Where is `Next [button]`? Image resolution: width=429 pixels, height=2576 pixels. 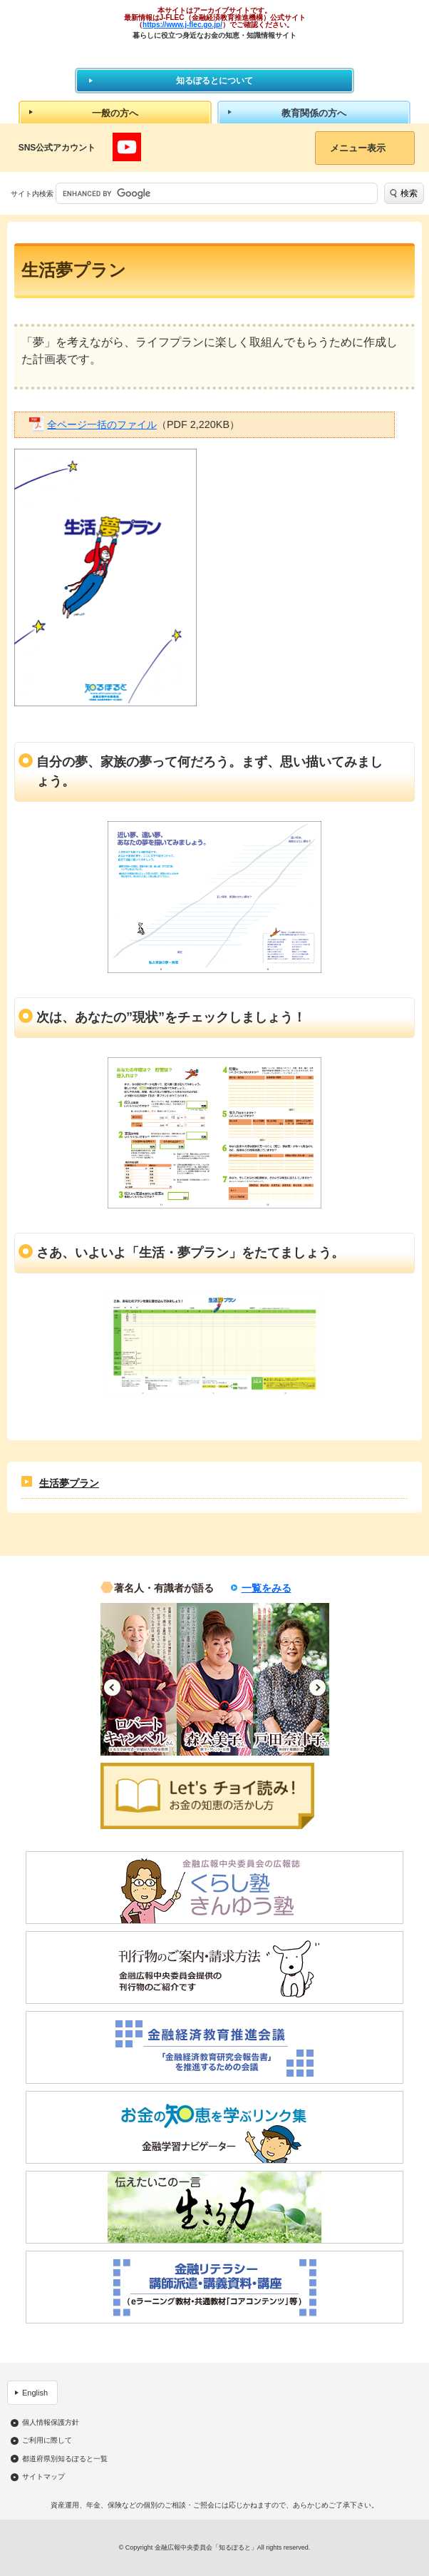
Next [button] is located at coordinates (317, 1687).